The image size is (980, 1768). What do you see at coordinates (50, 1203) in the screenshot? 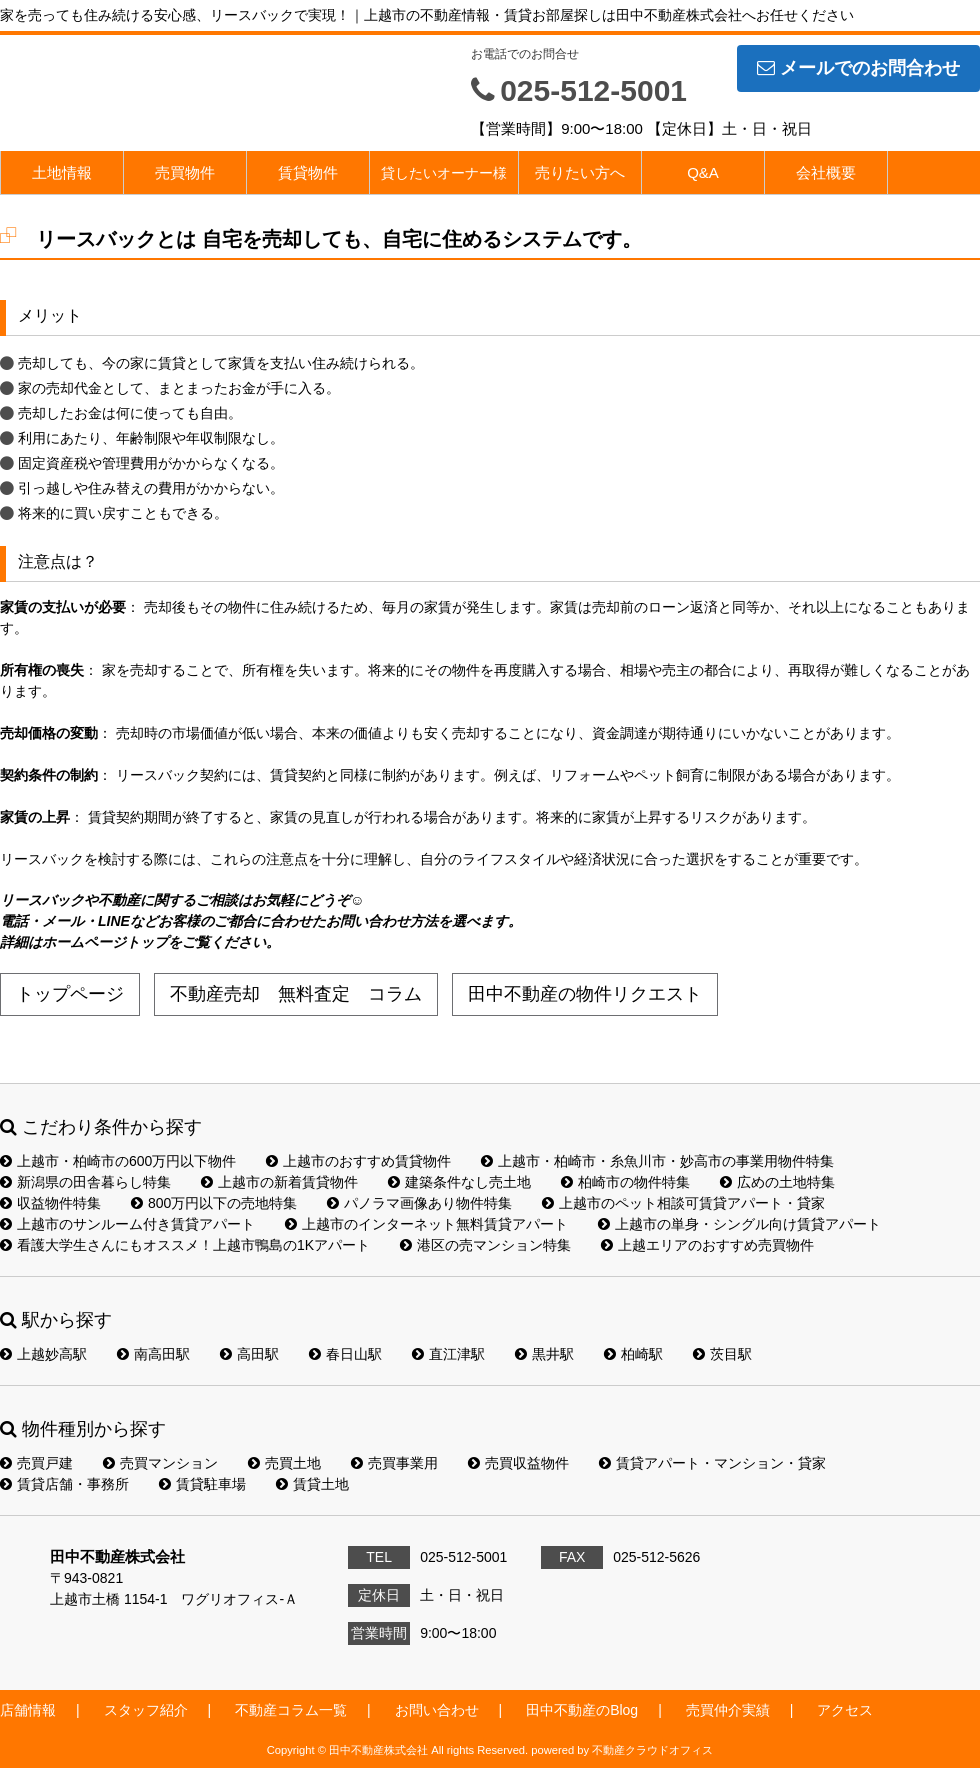
I see `収益物件特集` at bounding box center [50, 1203].